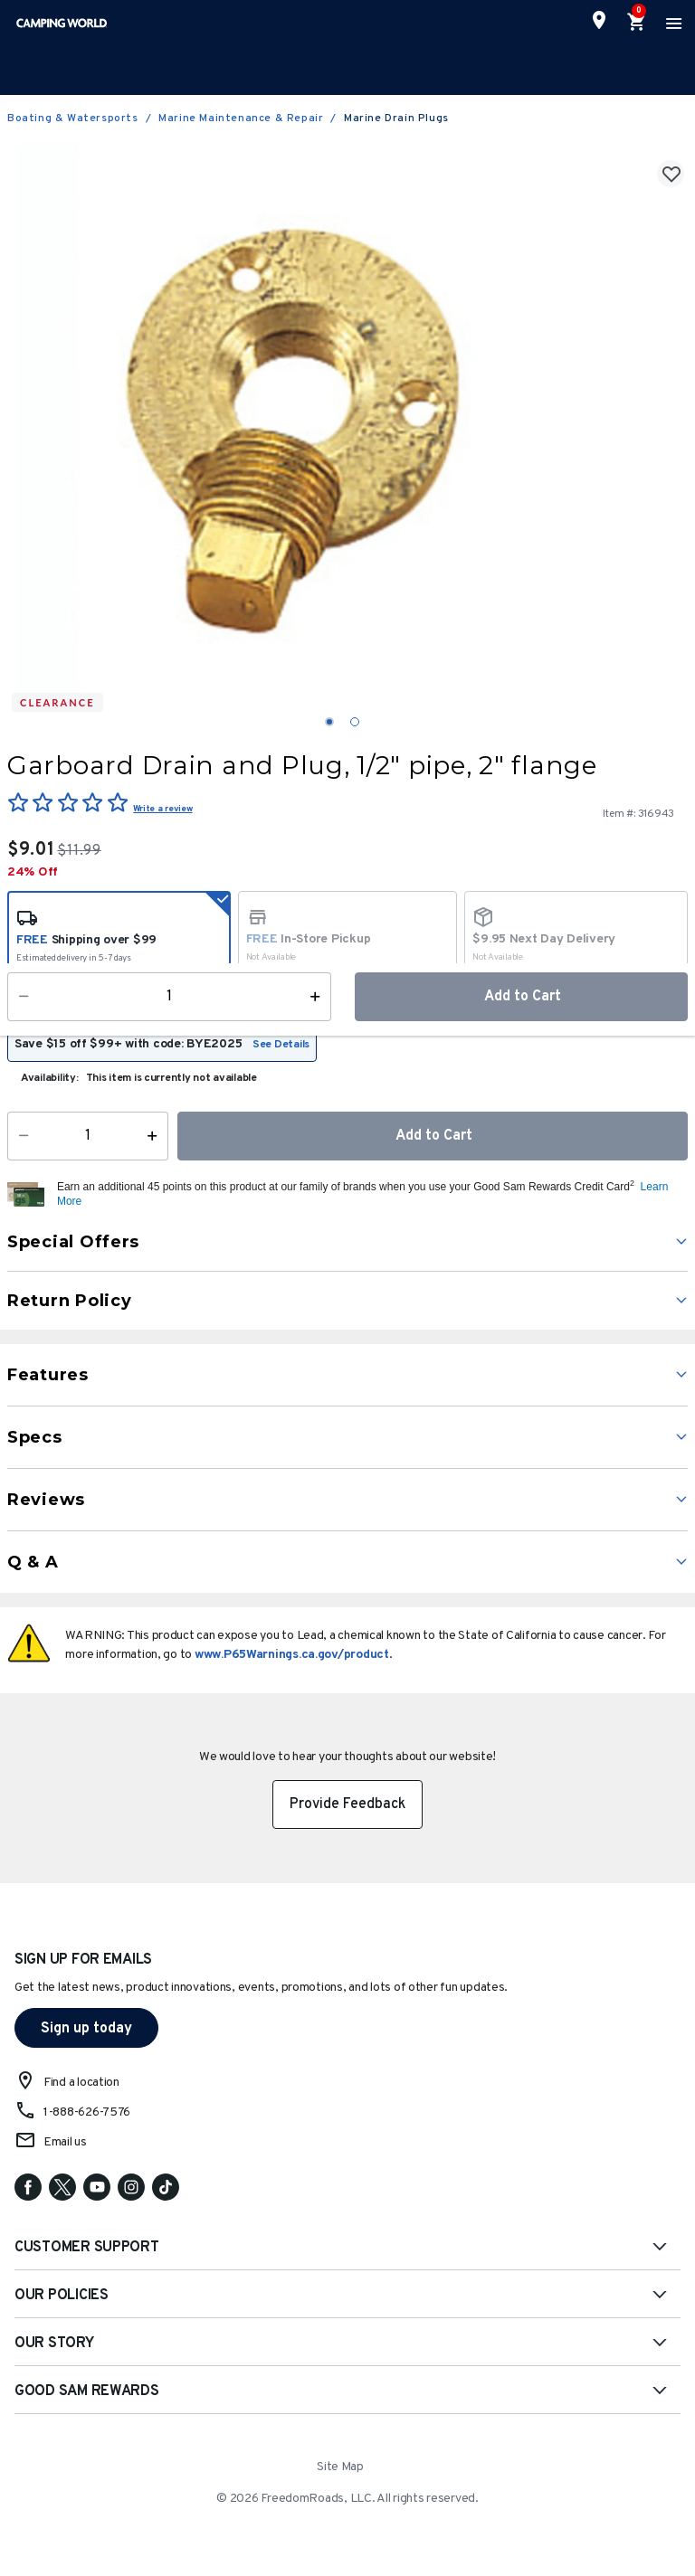 Image resolution: width=695 pixels, height=2576 pixels. I want to click on Availability:, so click(50, 1078).